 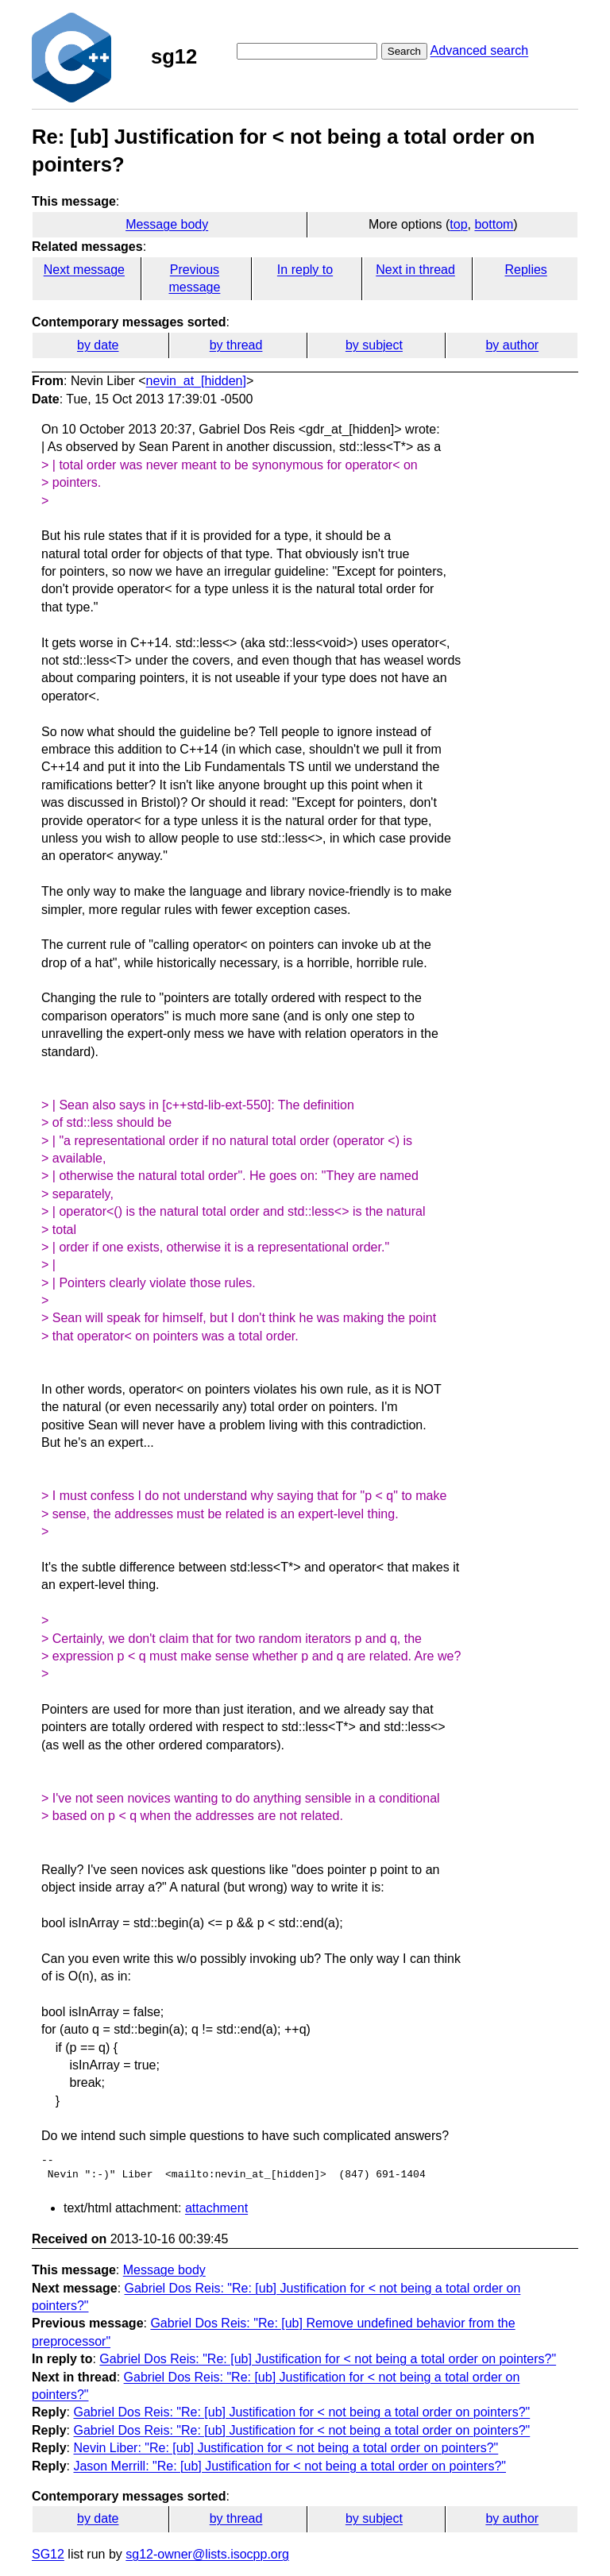 What do you see at coordinates (196, 381) in the screenshot?
I see `nevin_at_[hidden]` at bounding box center [196, 381].